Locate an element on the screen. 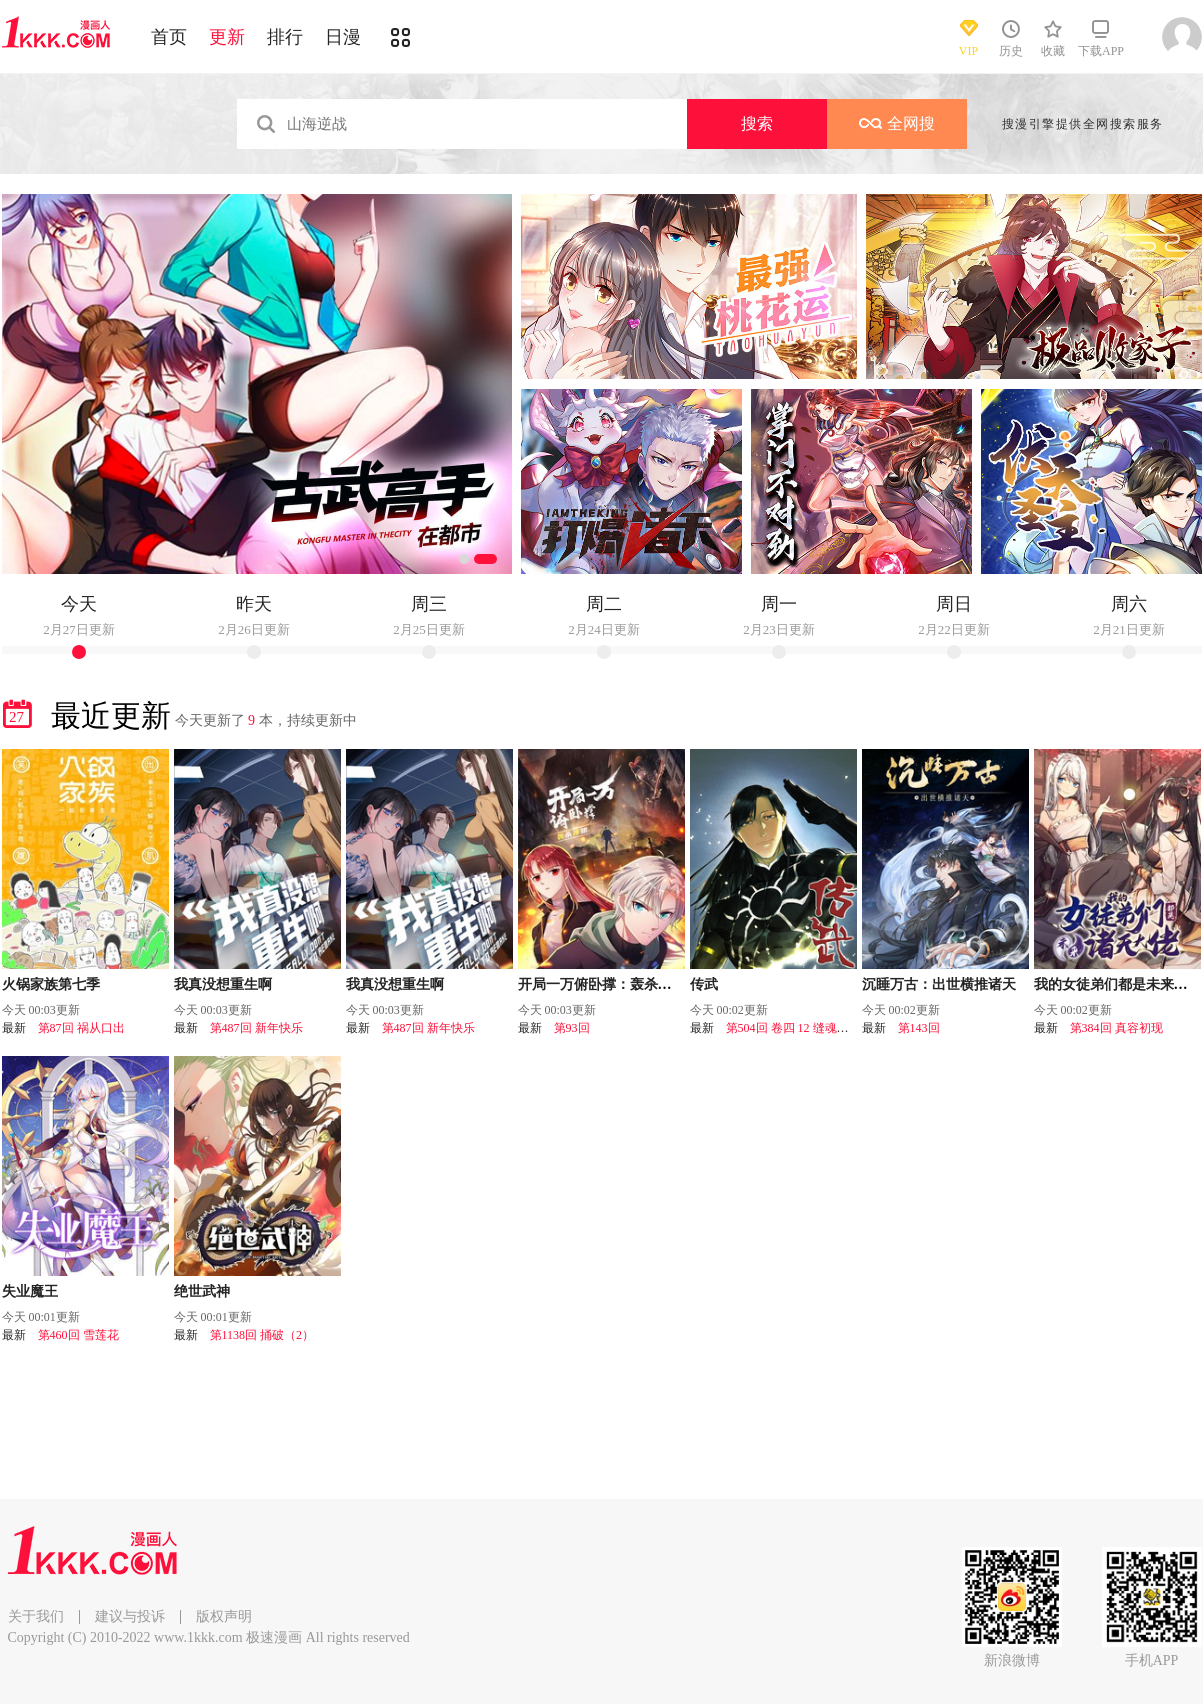  建议与投诉 is located at coordinates (130, 1616).